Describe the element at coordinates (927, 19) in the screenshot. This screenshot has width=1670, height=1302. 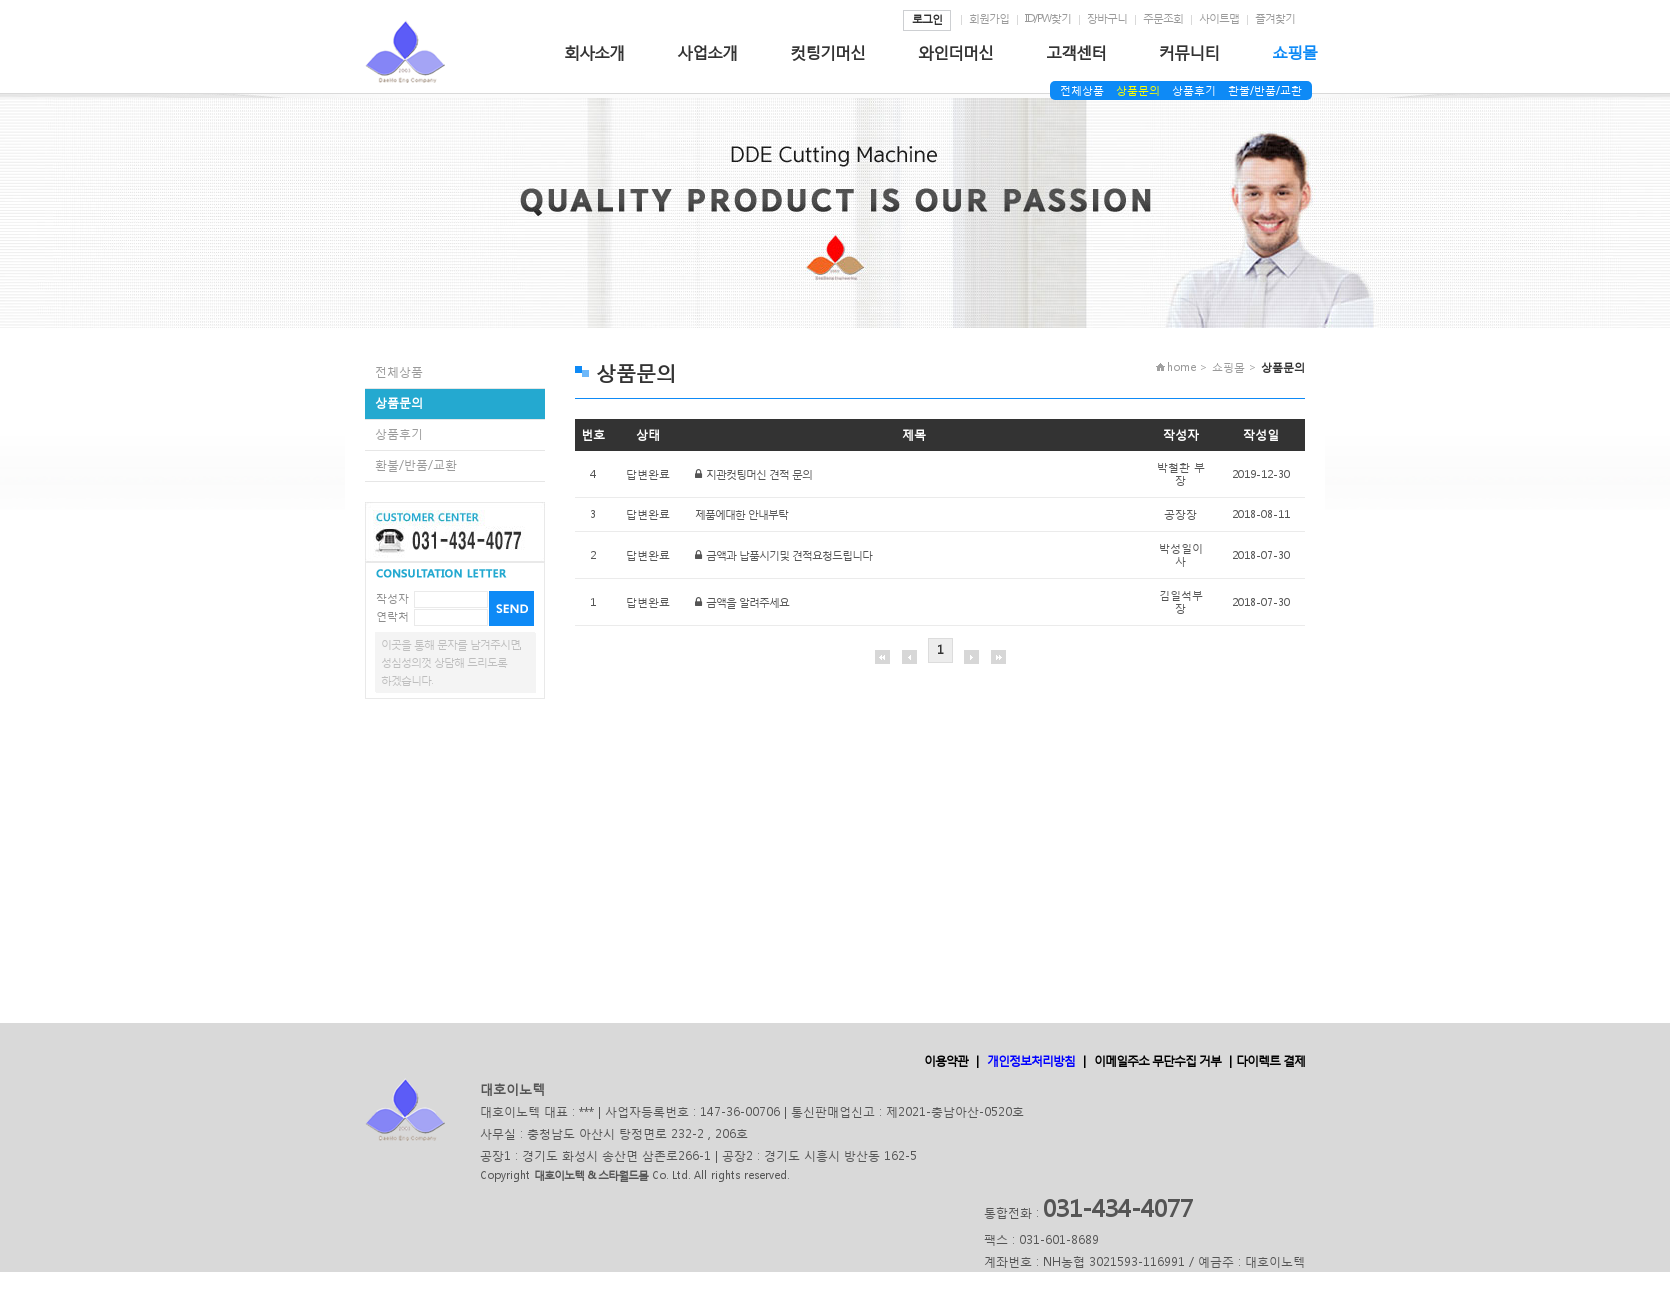
I see `로그인` at that location.